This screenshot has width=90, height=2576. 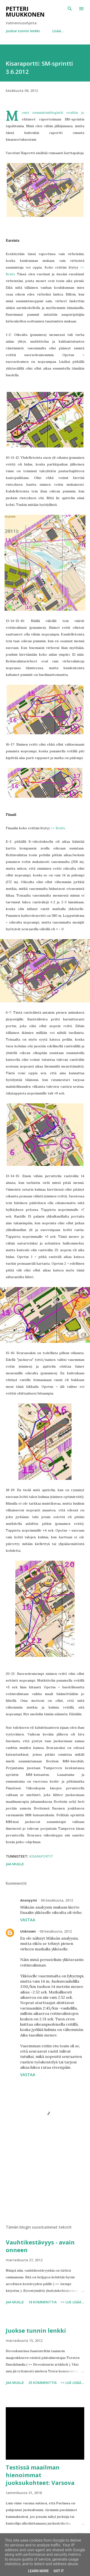 I want to click on Unknown, so click(x=28, y=1931).